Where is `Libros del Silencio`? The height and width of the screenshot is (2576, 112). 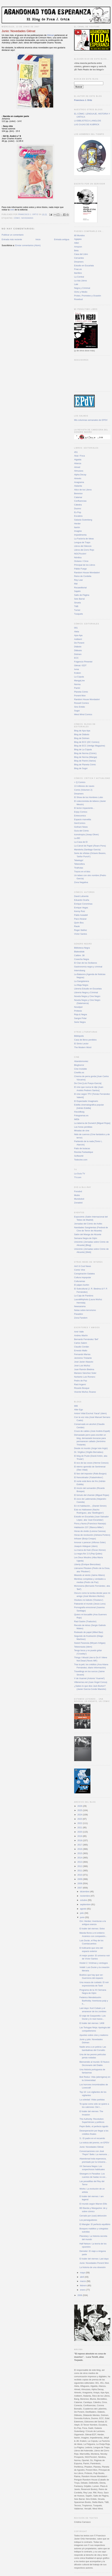
Libros del Silencio is located at coordinates (83, 546).